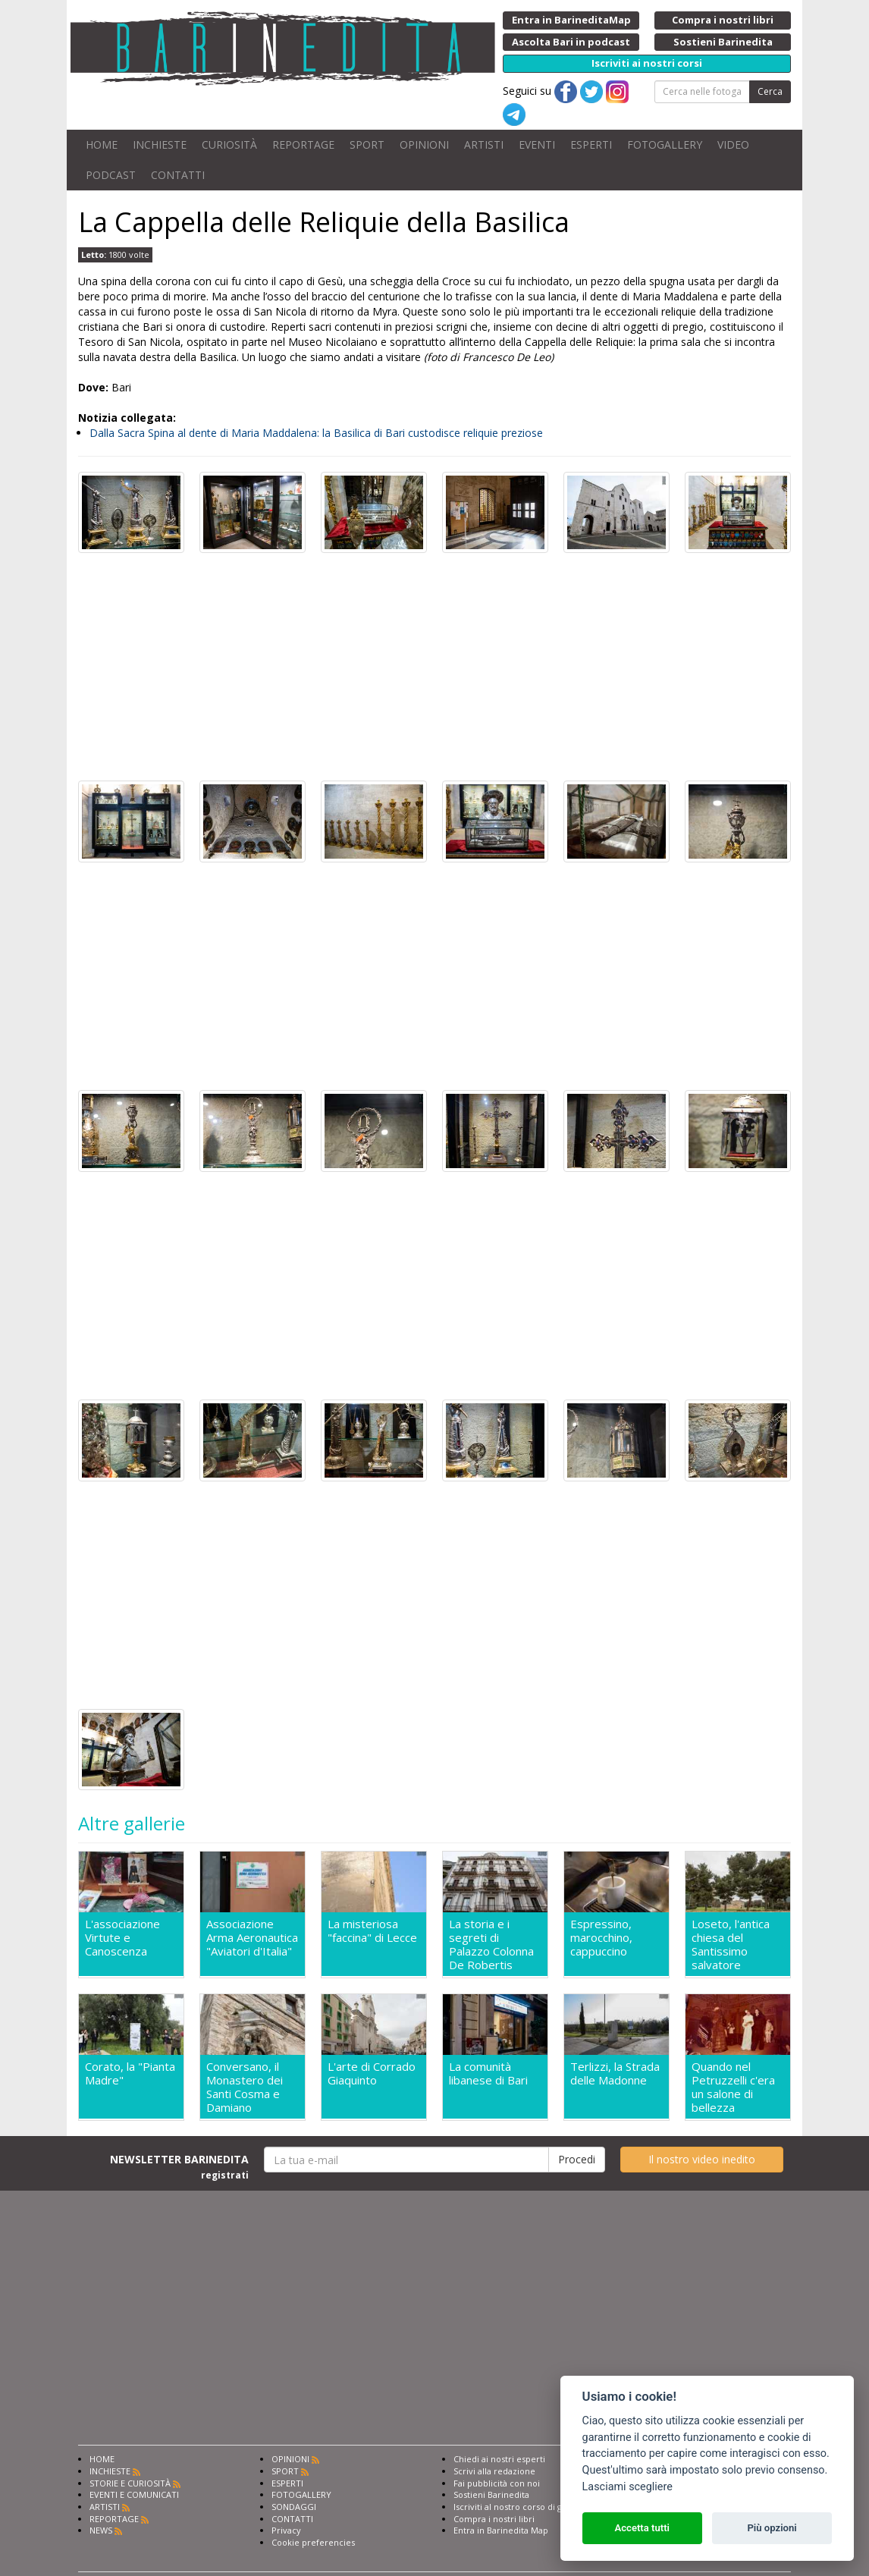 The image size is (869, 2576). I want to click on FOTOGALLERY, so click(664, 144).